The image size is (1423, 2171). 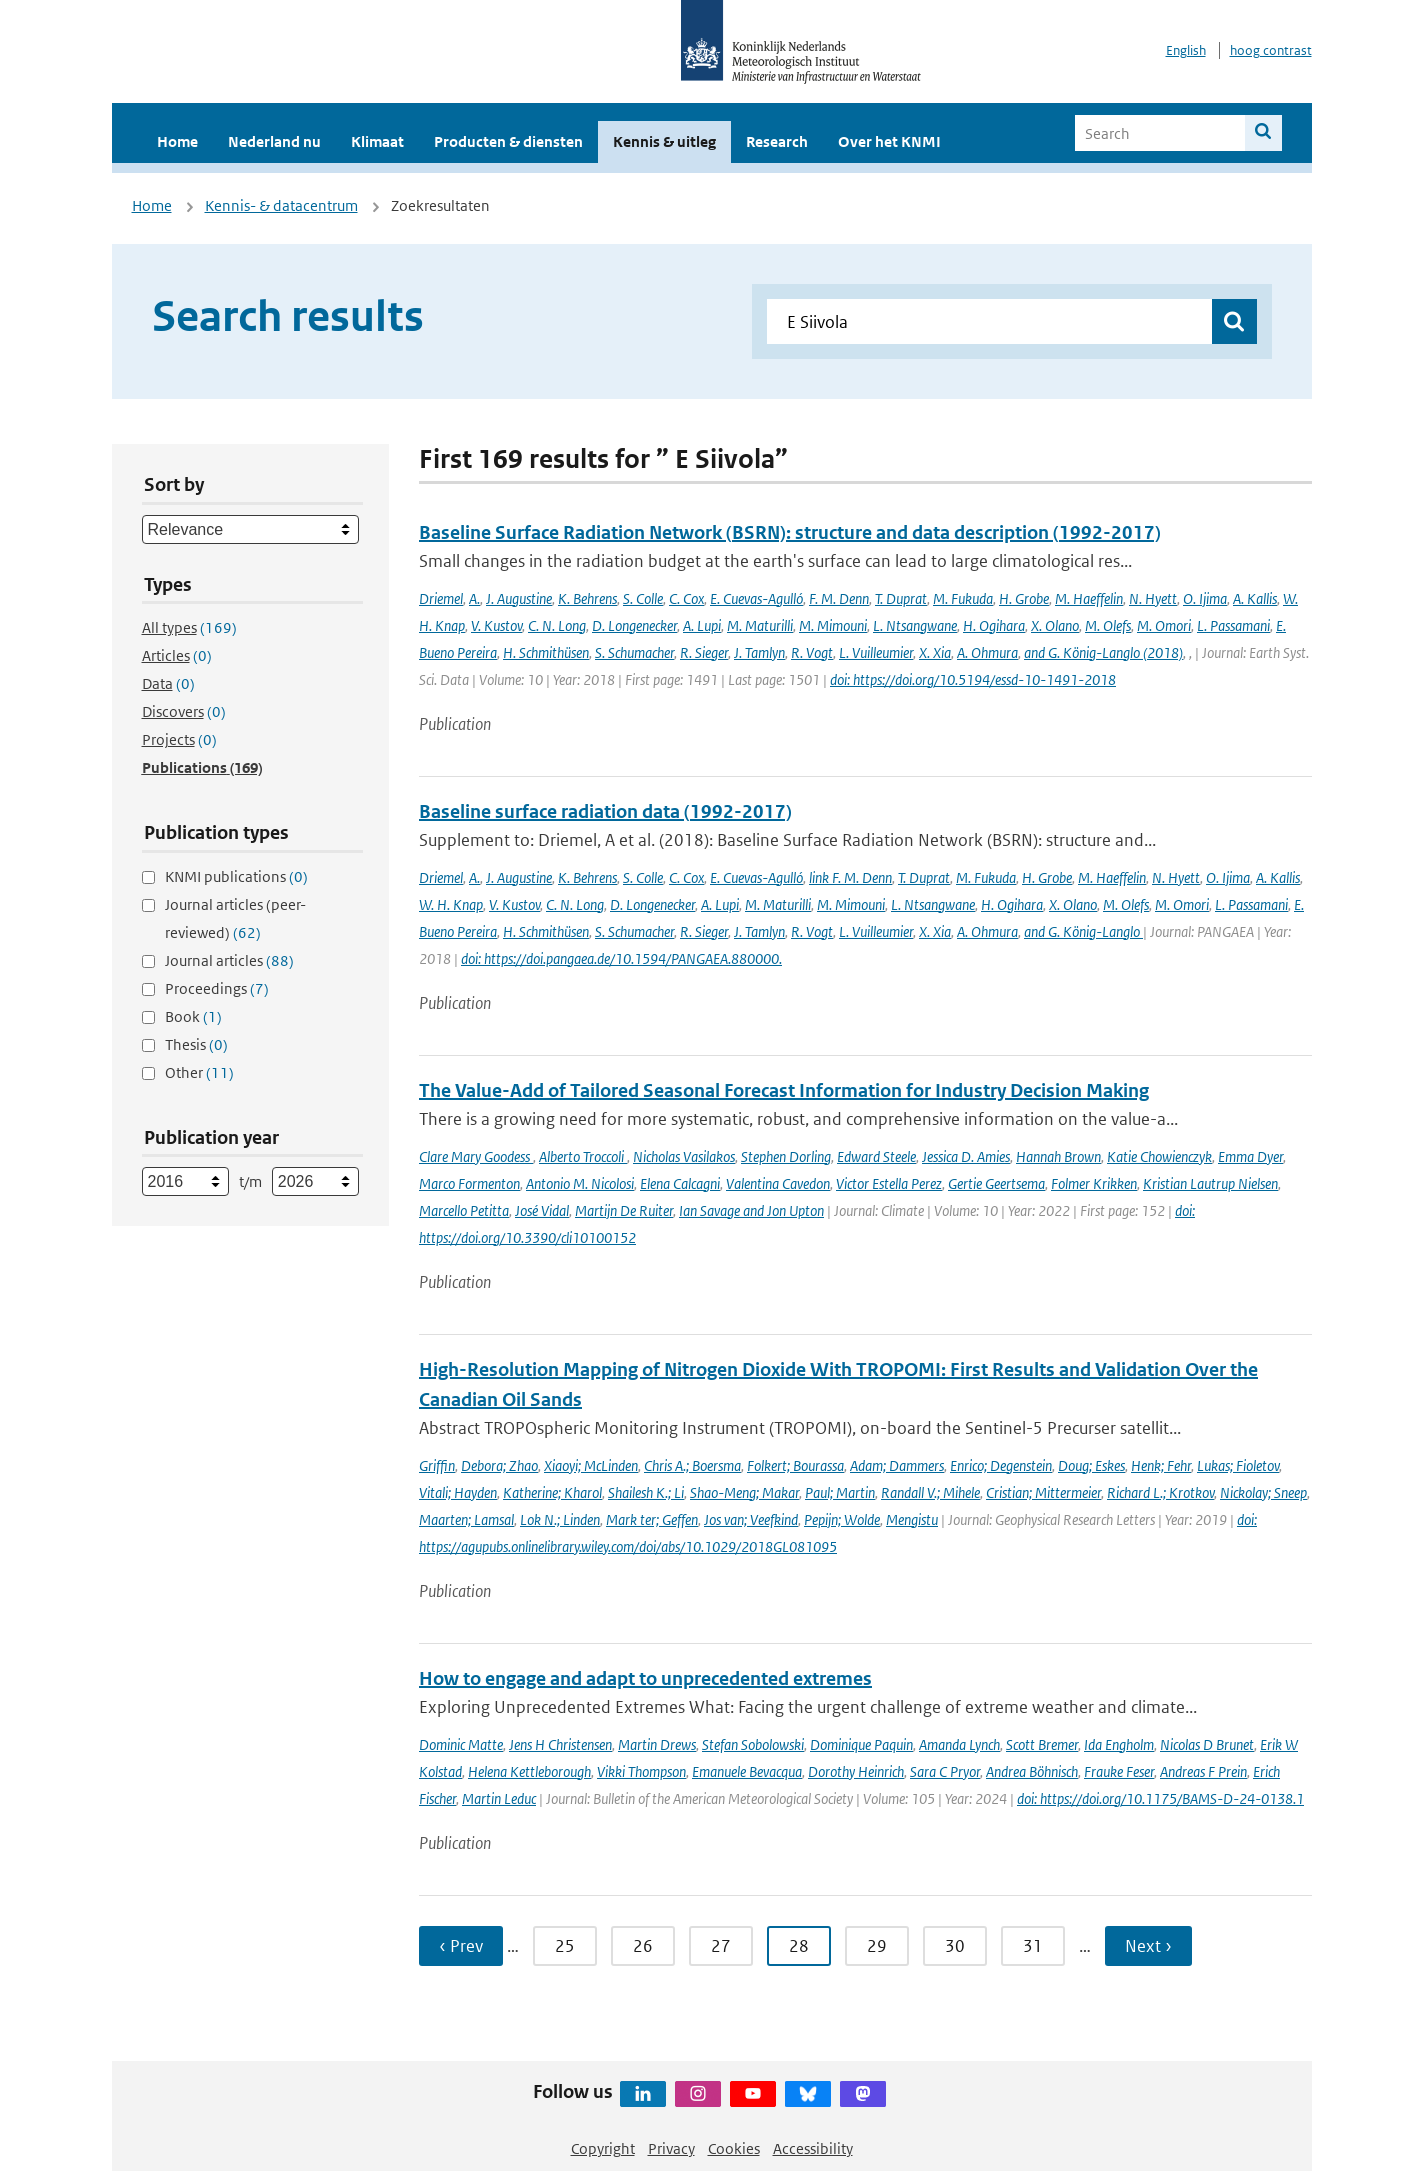 I want to click on Research, so click(x=777, y=141).